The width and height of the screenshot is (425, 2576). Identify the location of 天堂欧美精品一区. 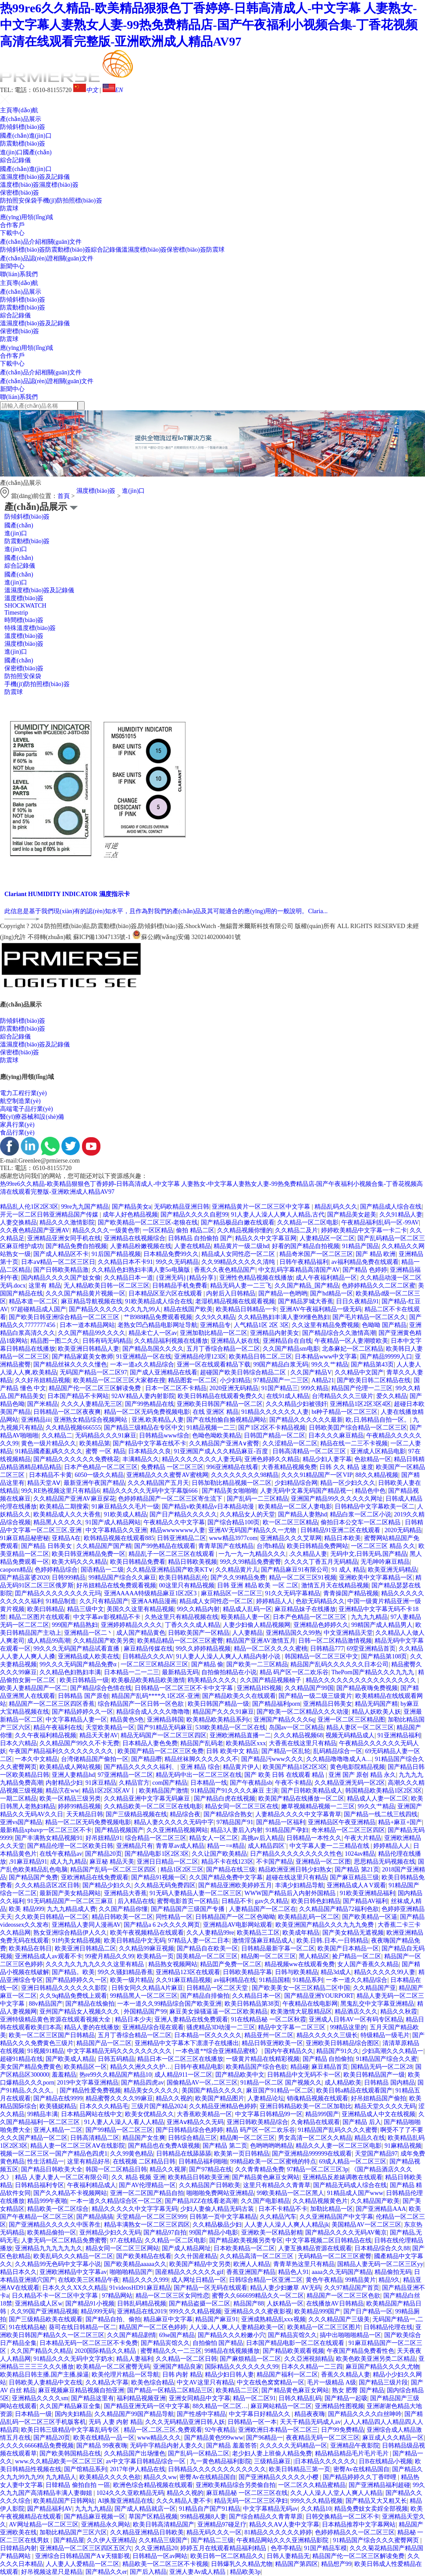
(110, 1727).